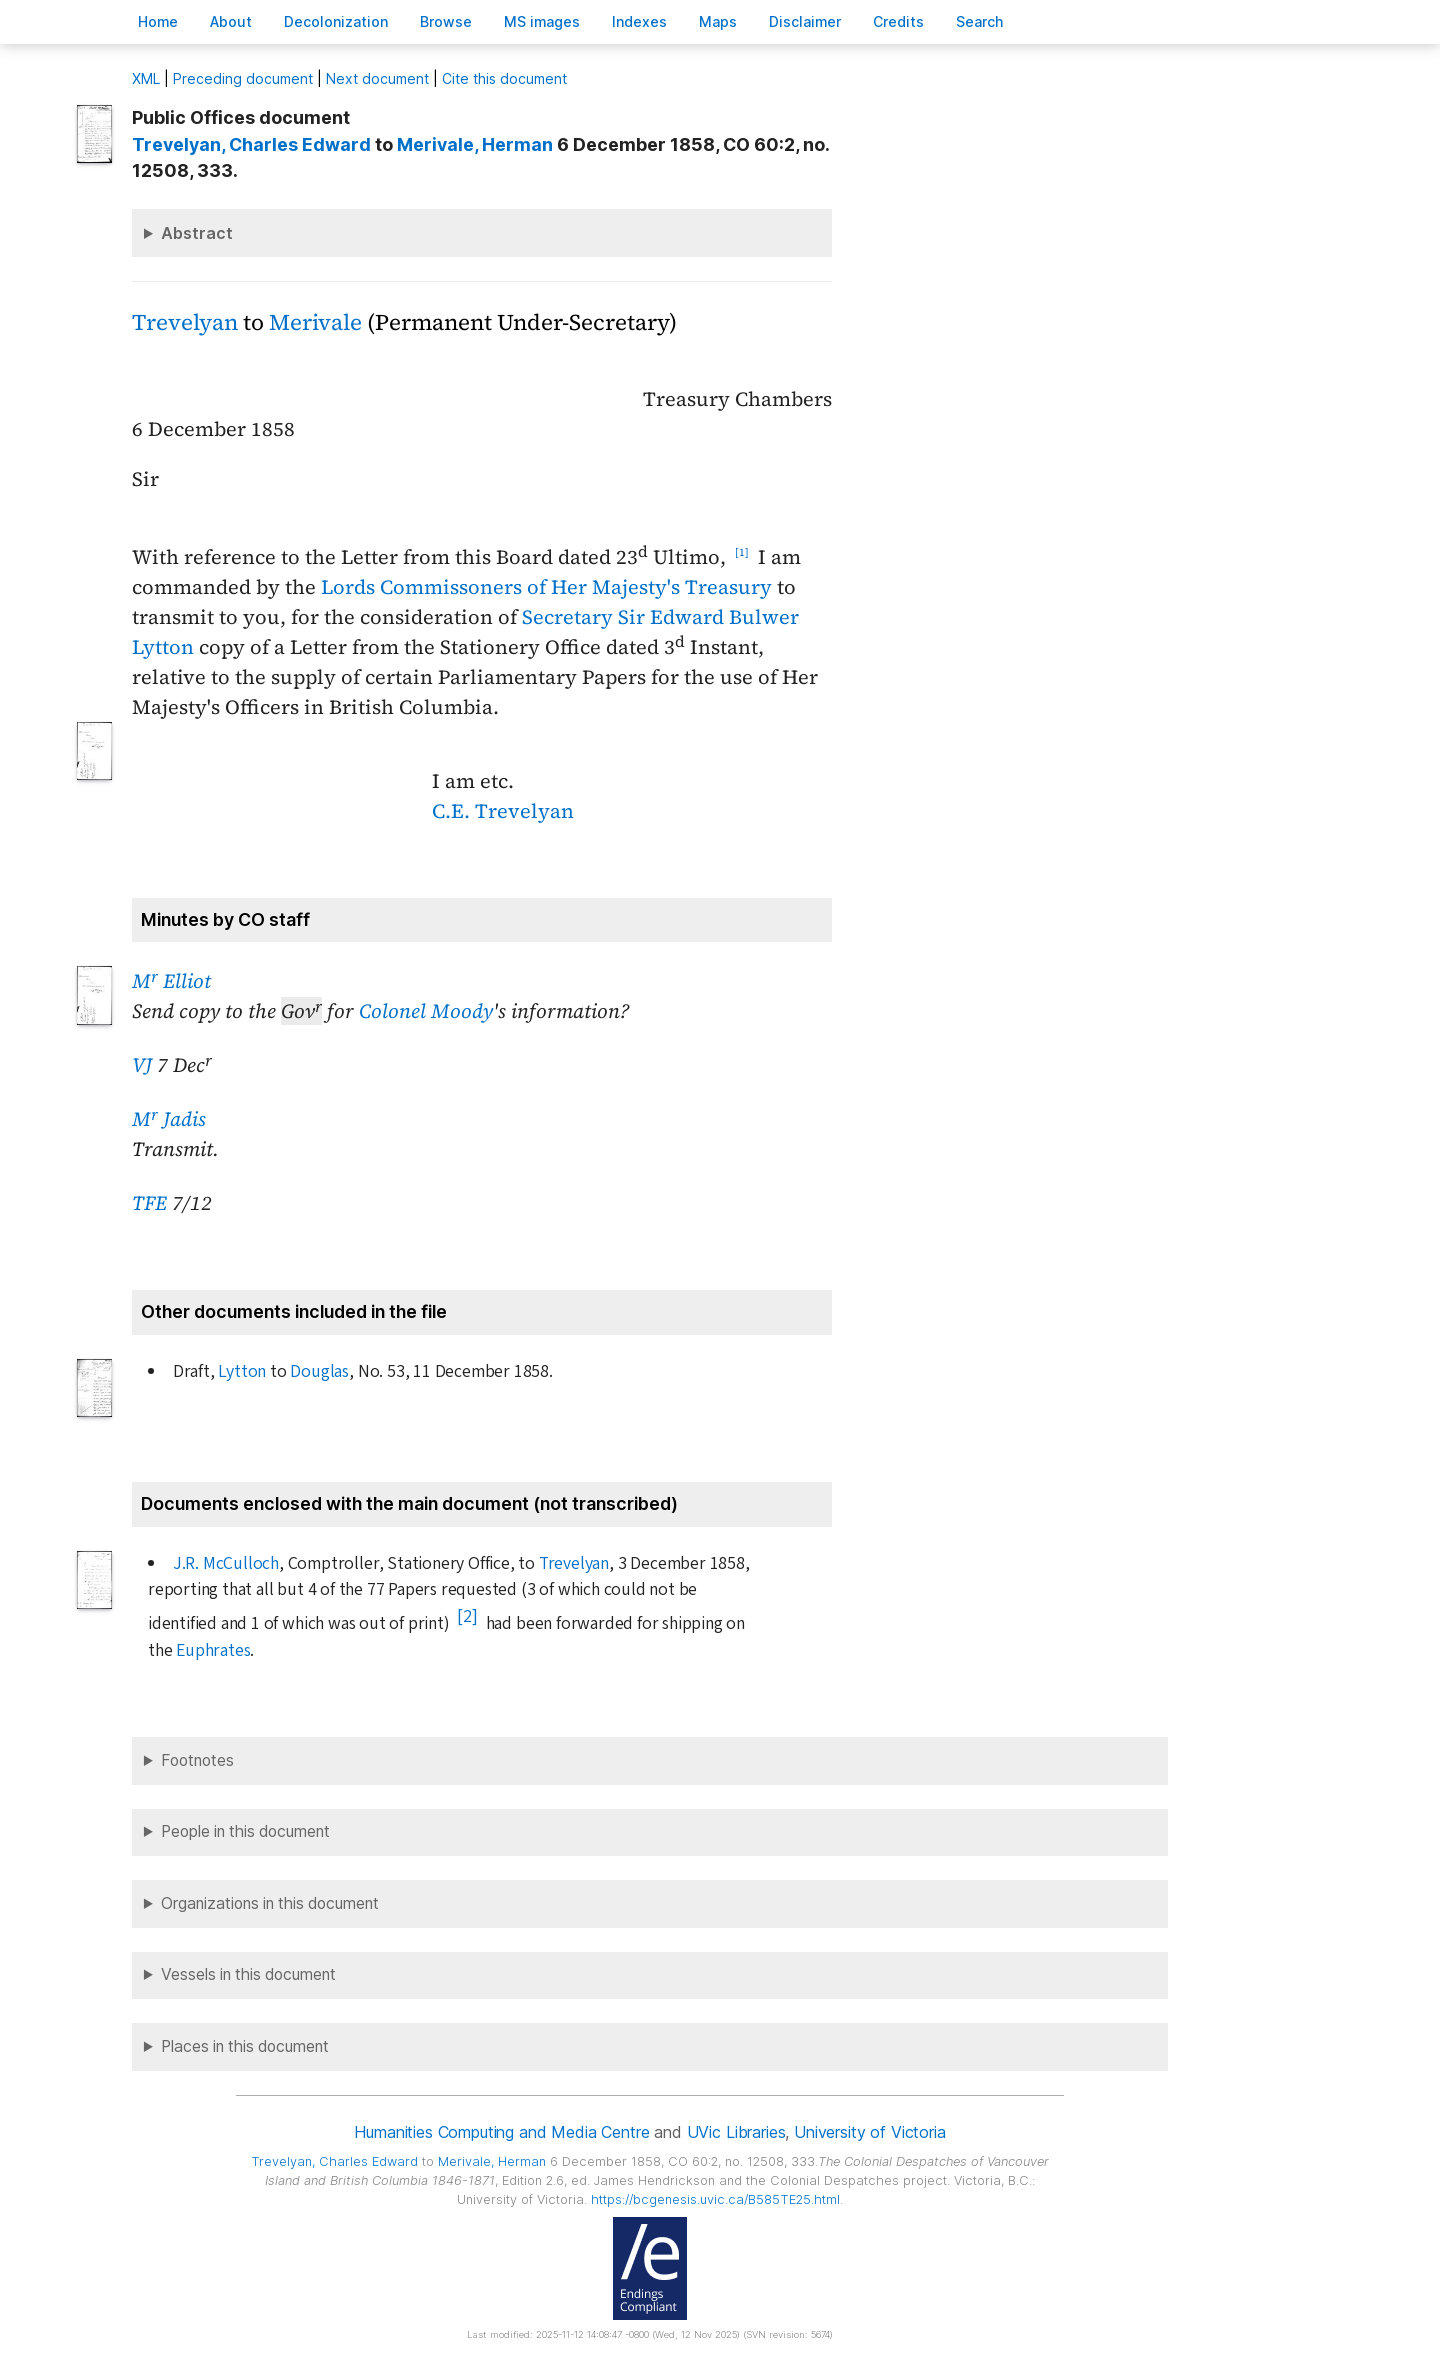  What do you see at coordinates (158, 21) in the screenshot?
I see `ome` at bounding box center [158, 21].